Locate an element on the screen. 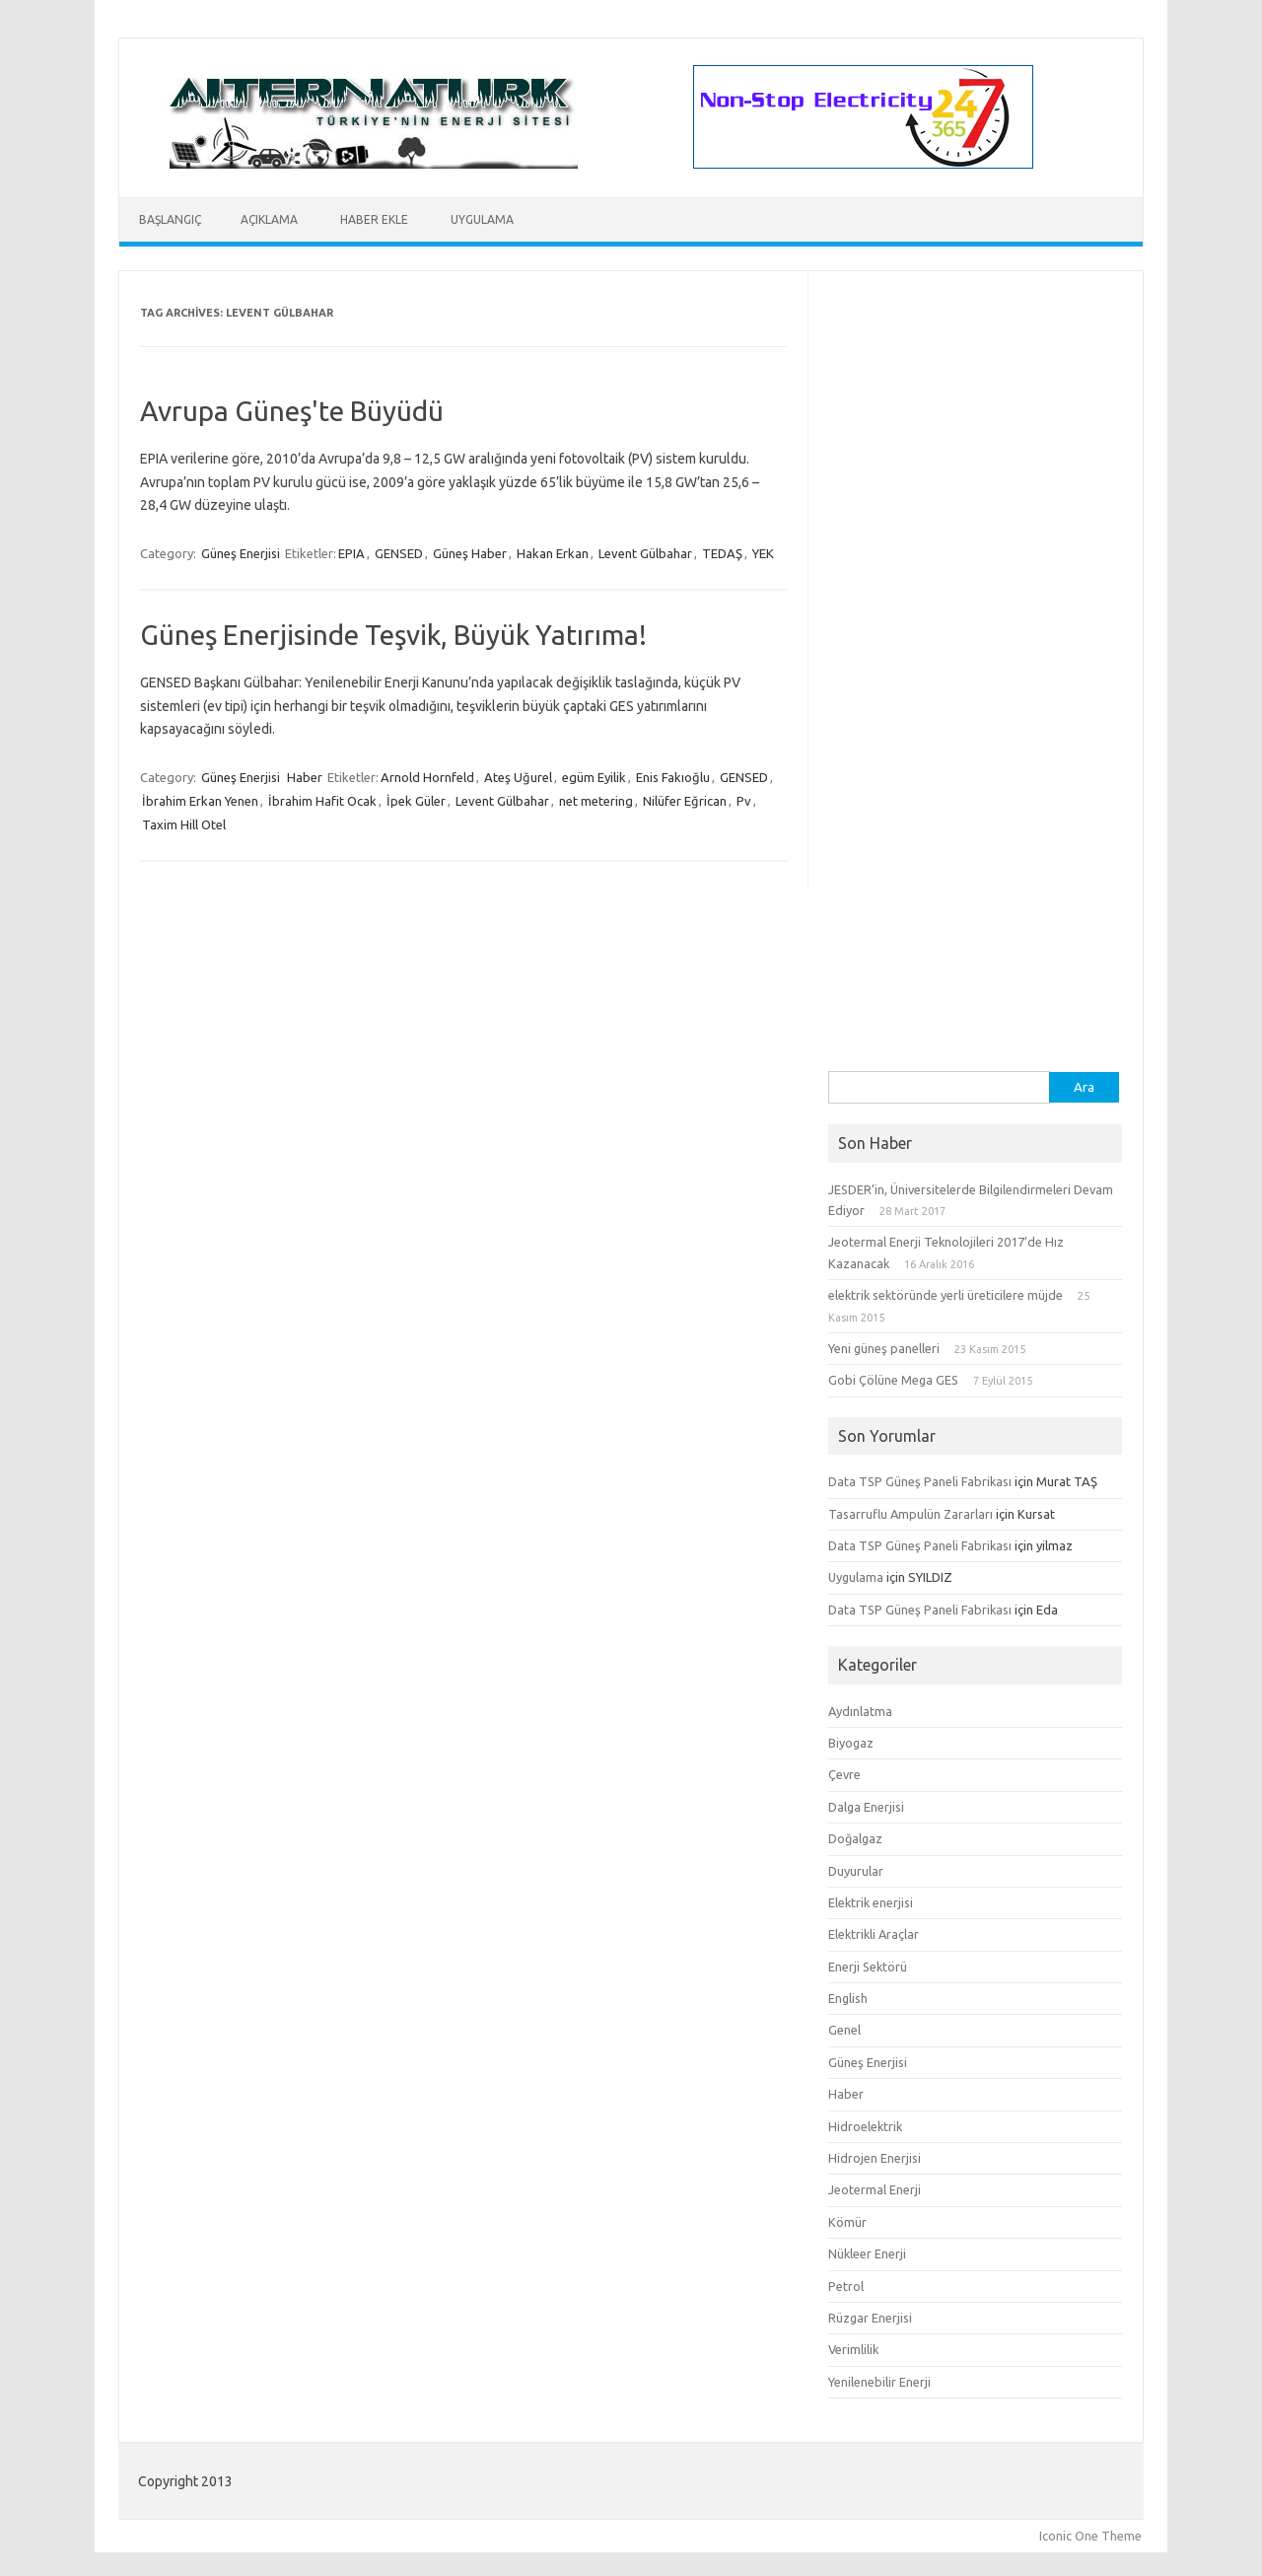 The height and width of the screenshot is (2576, 1262). Levent Gülbahar is located at coordinates (645, 553).